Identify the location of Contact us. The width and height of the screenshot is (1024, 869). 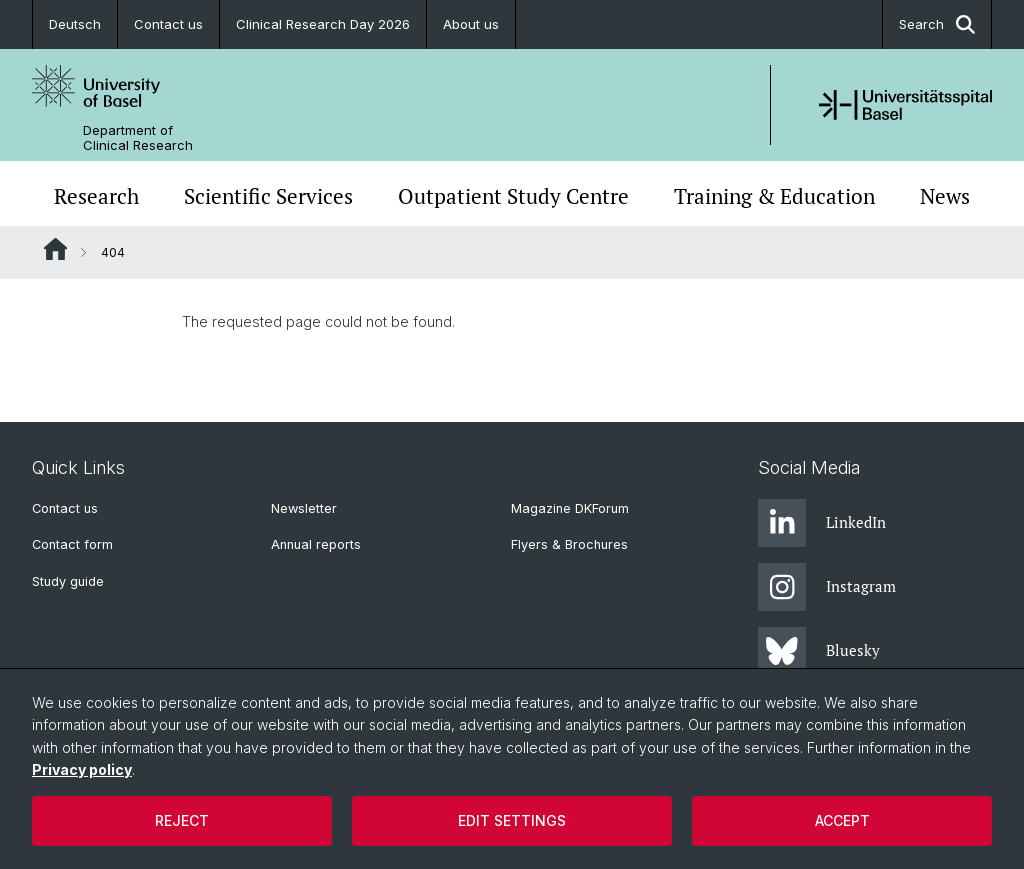
(168, 24).